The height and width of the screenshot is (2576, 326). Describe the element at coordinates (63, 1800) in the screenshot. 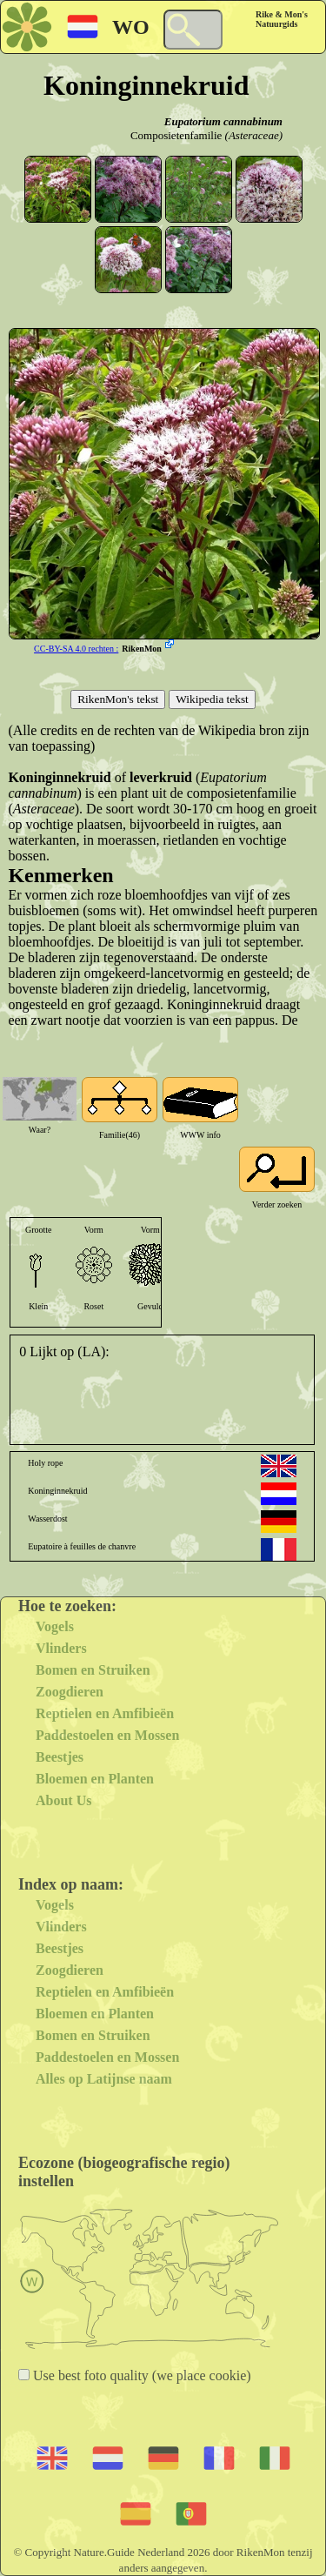

I see `About Us` at that location.